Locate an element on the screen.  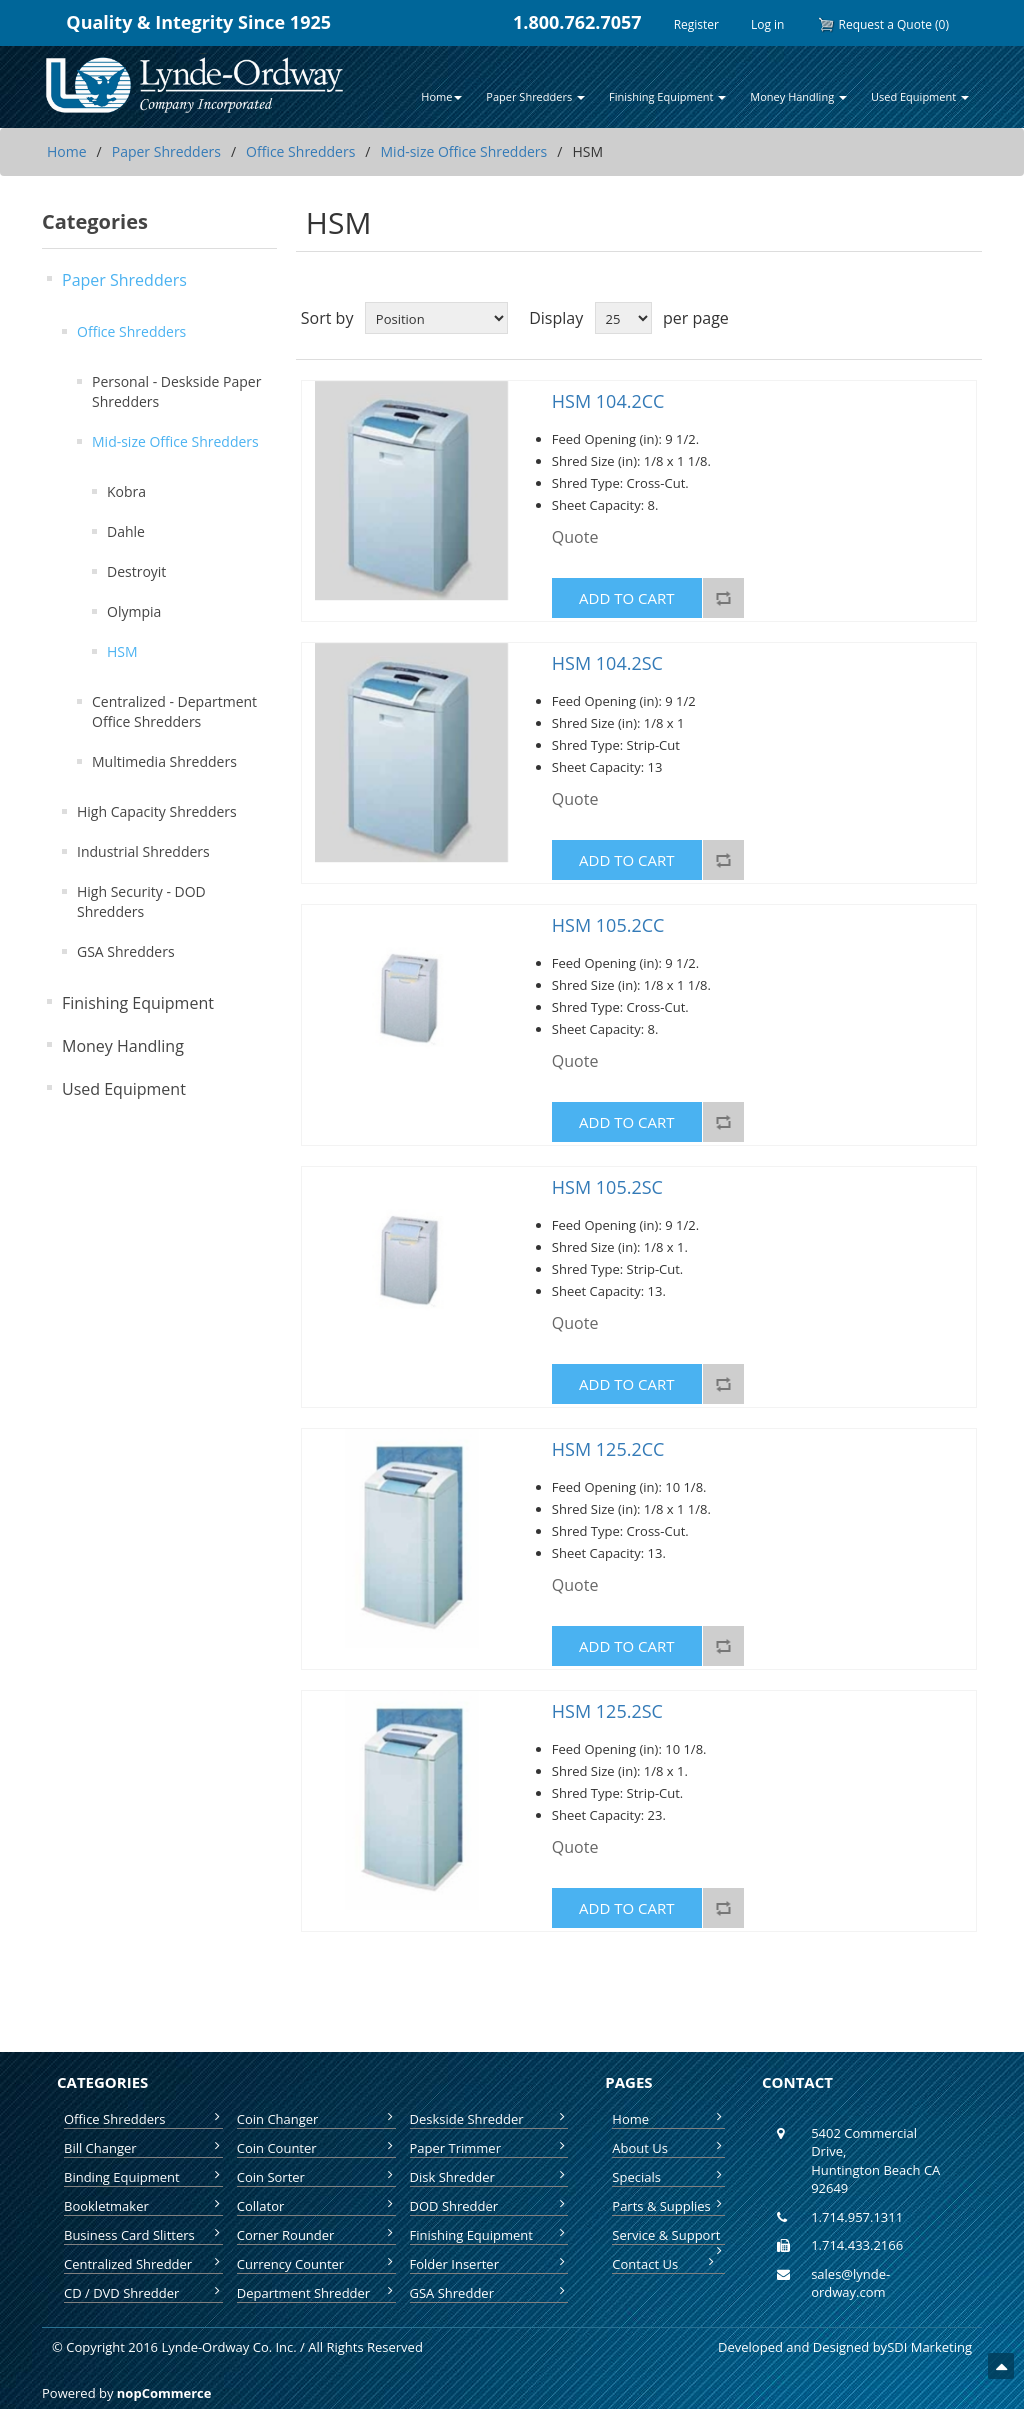
Currency Counter is located at coordinates (316, 2264).